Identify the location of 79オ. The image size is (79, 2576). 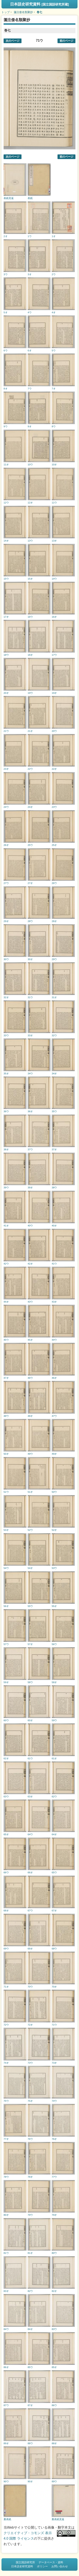
(54, 2214).